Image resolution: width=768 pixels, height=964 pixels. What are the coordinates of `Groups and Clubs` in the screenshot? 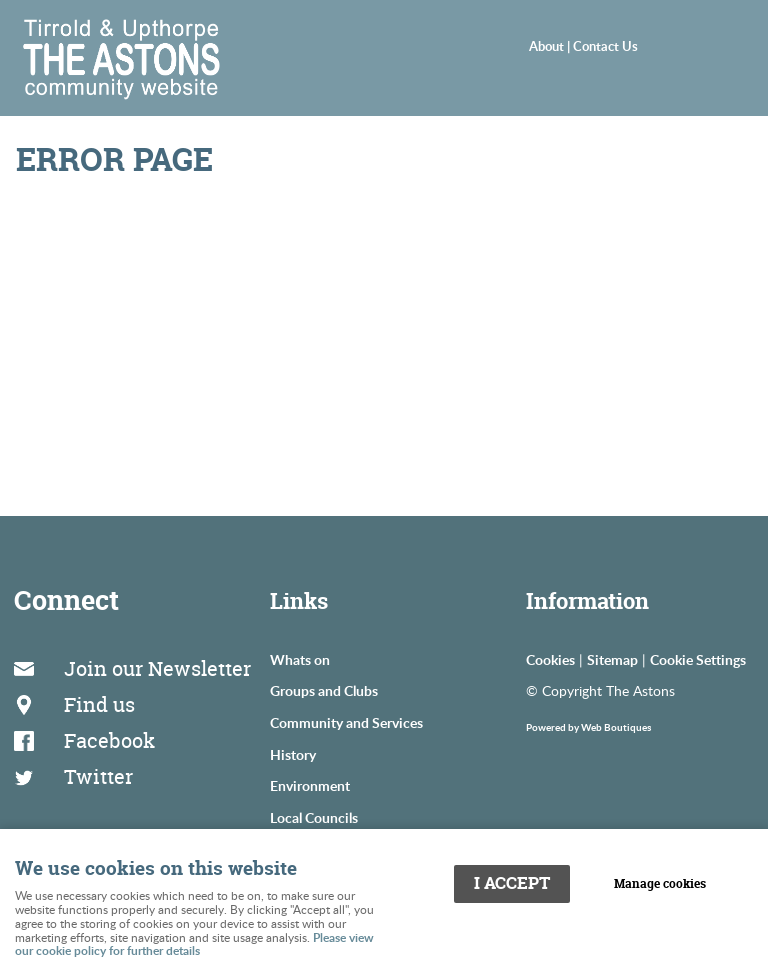 It's located at (324, 690).